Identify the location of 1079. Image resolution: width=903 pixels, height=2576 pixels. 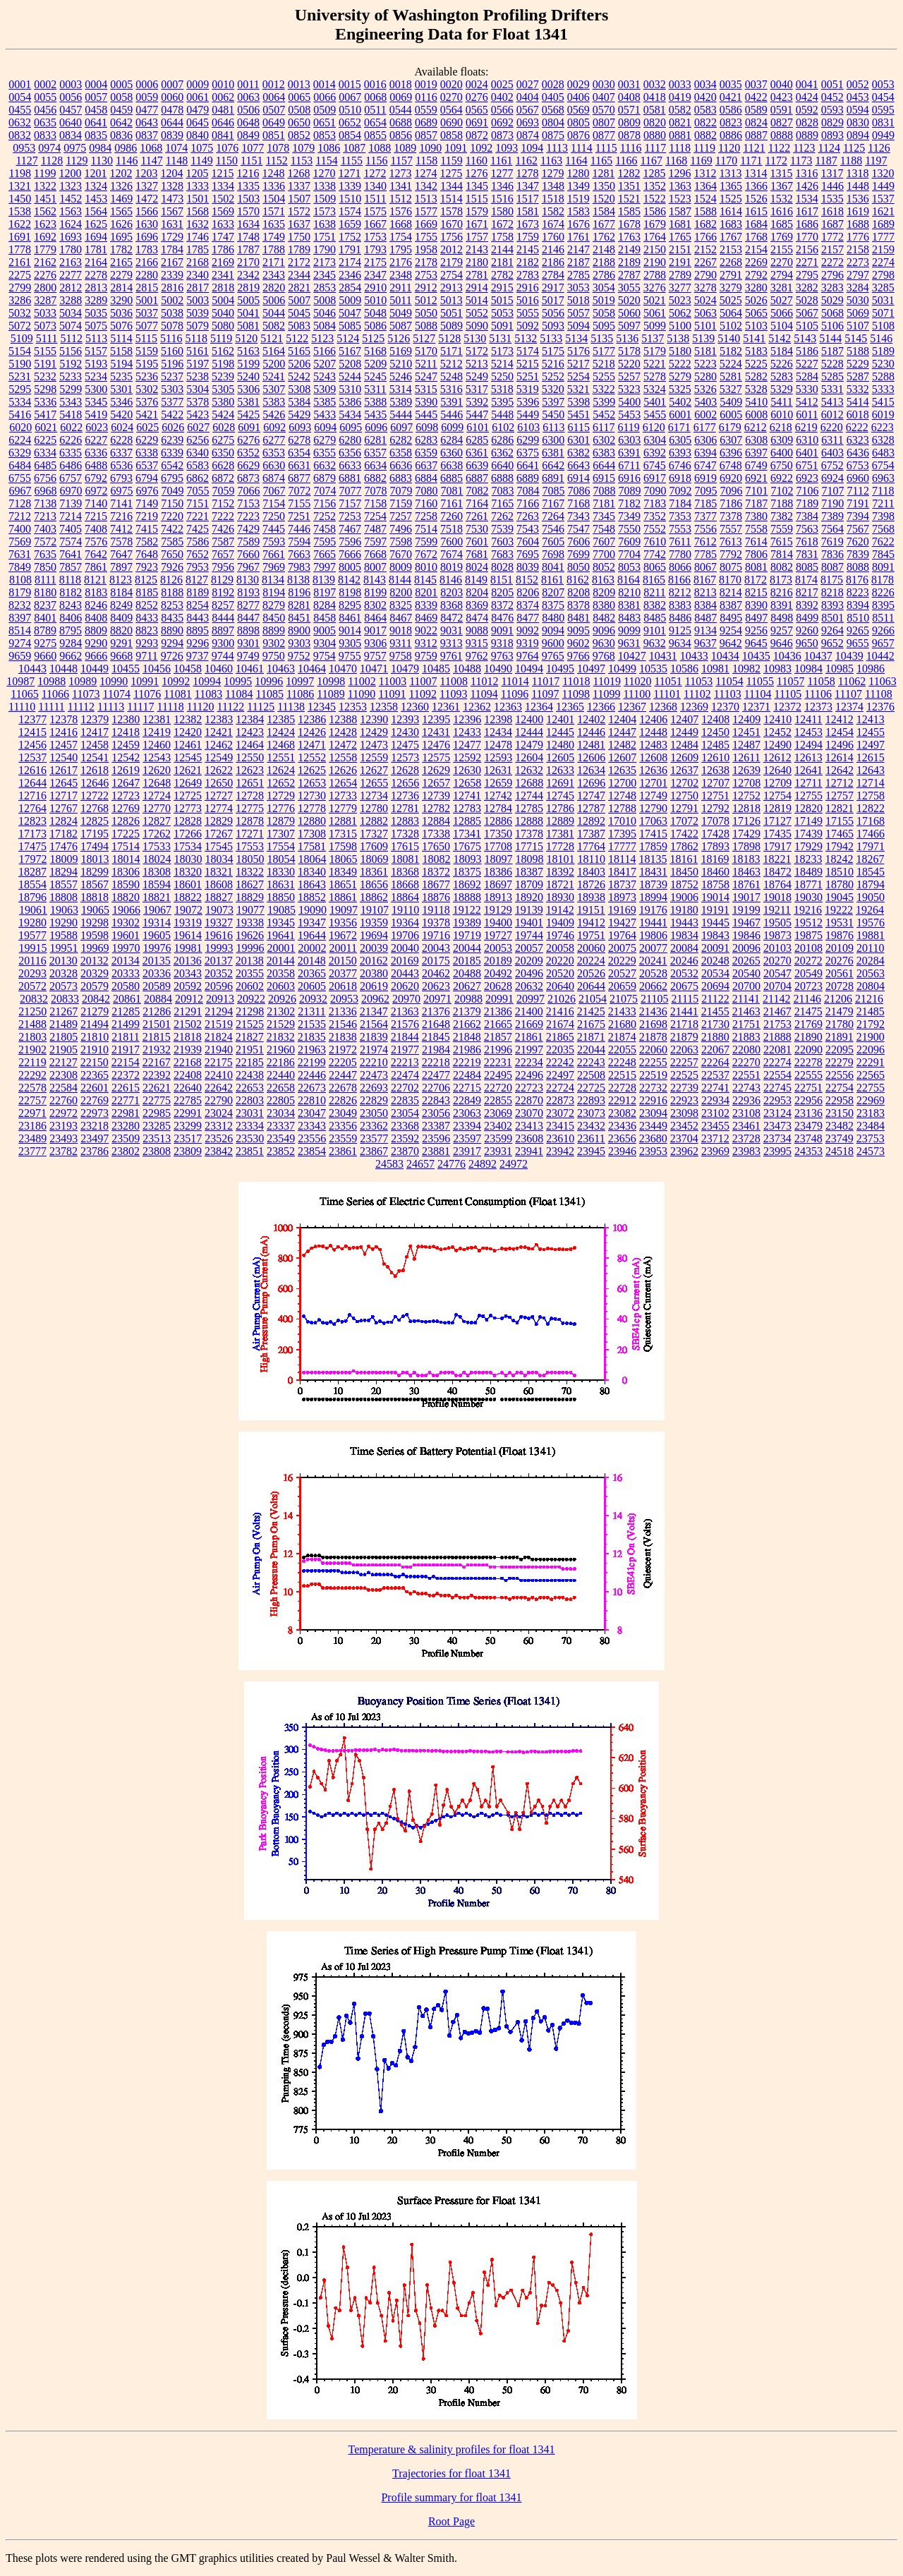
(303, 148).